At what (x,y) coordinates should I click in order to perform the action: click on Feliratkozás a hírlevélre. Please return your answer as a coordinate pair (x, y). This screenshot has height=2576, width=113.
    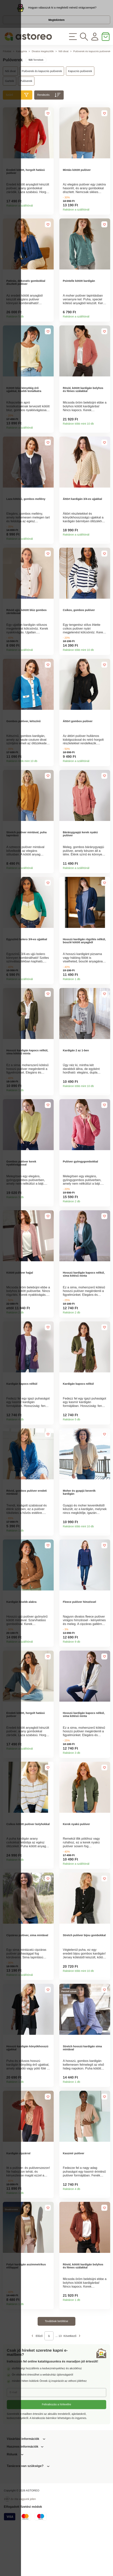
    Looking at the image, I should click on (56, 2451).